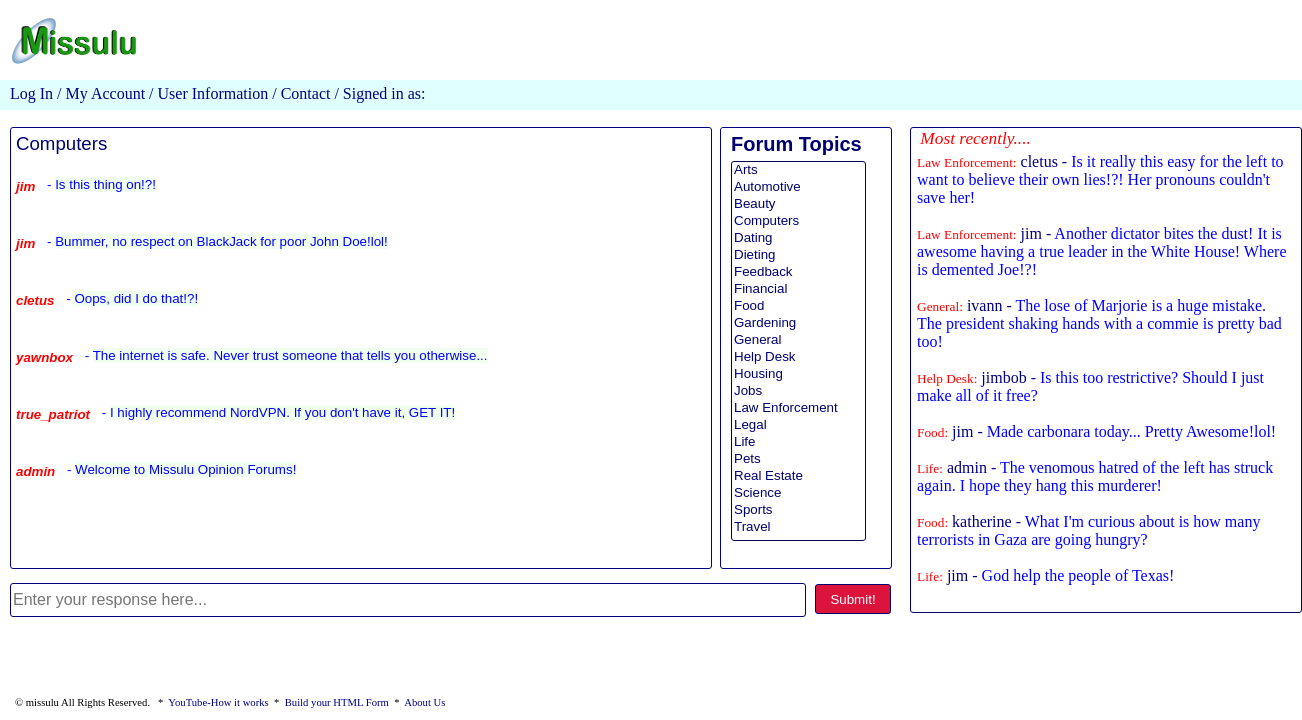 This screenshot has width=1302, height=720. Describe the element at coordinates (798, 476) in the screenshot. I see `Real Estate` at that location.